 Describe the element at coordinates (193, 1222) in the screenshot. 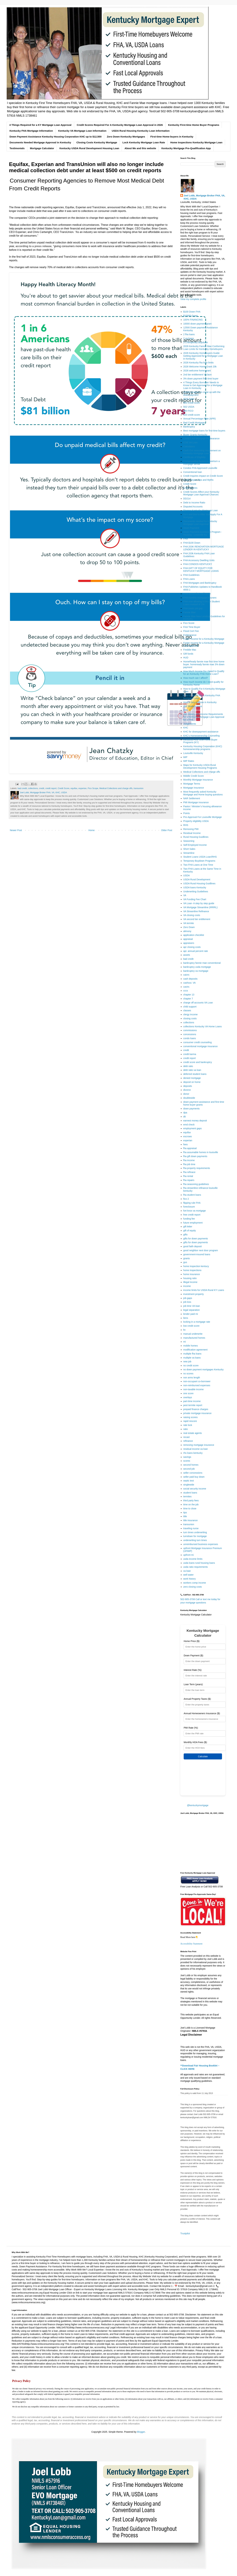

I see `future employment` at that location.